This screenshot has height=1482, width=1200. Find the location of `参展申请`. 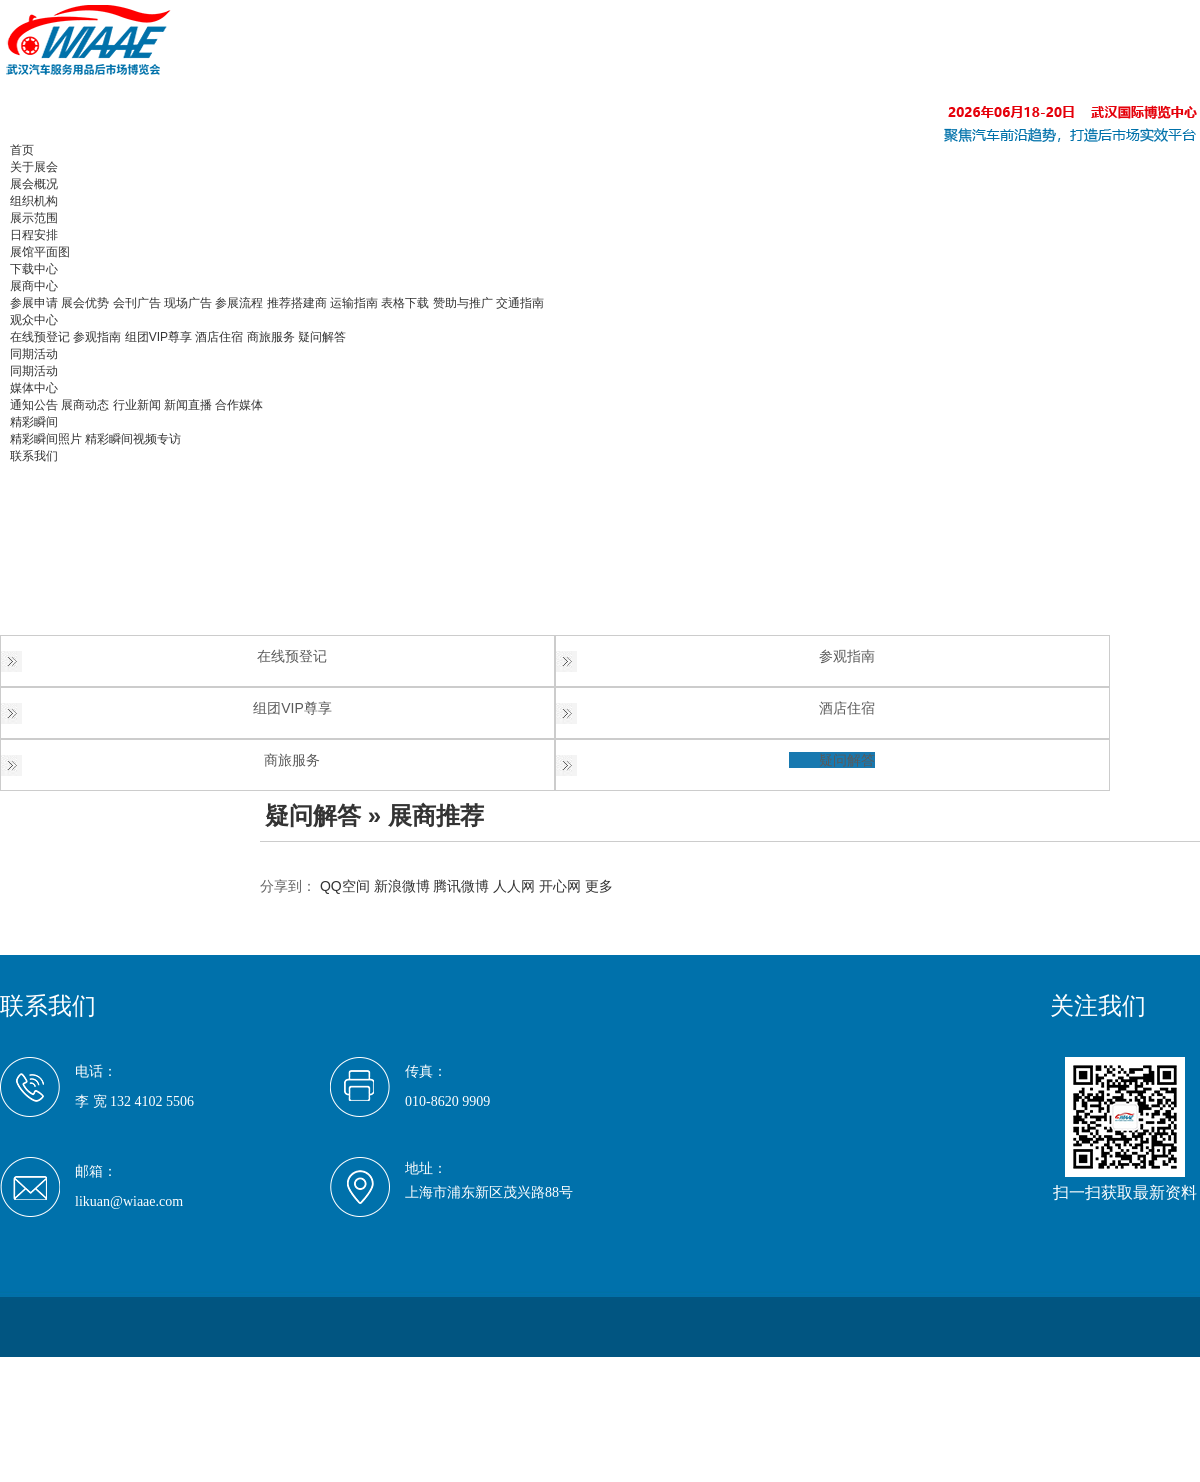

参展申请 is located at coordinates (34, 303).